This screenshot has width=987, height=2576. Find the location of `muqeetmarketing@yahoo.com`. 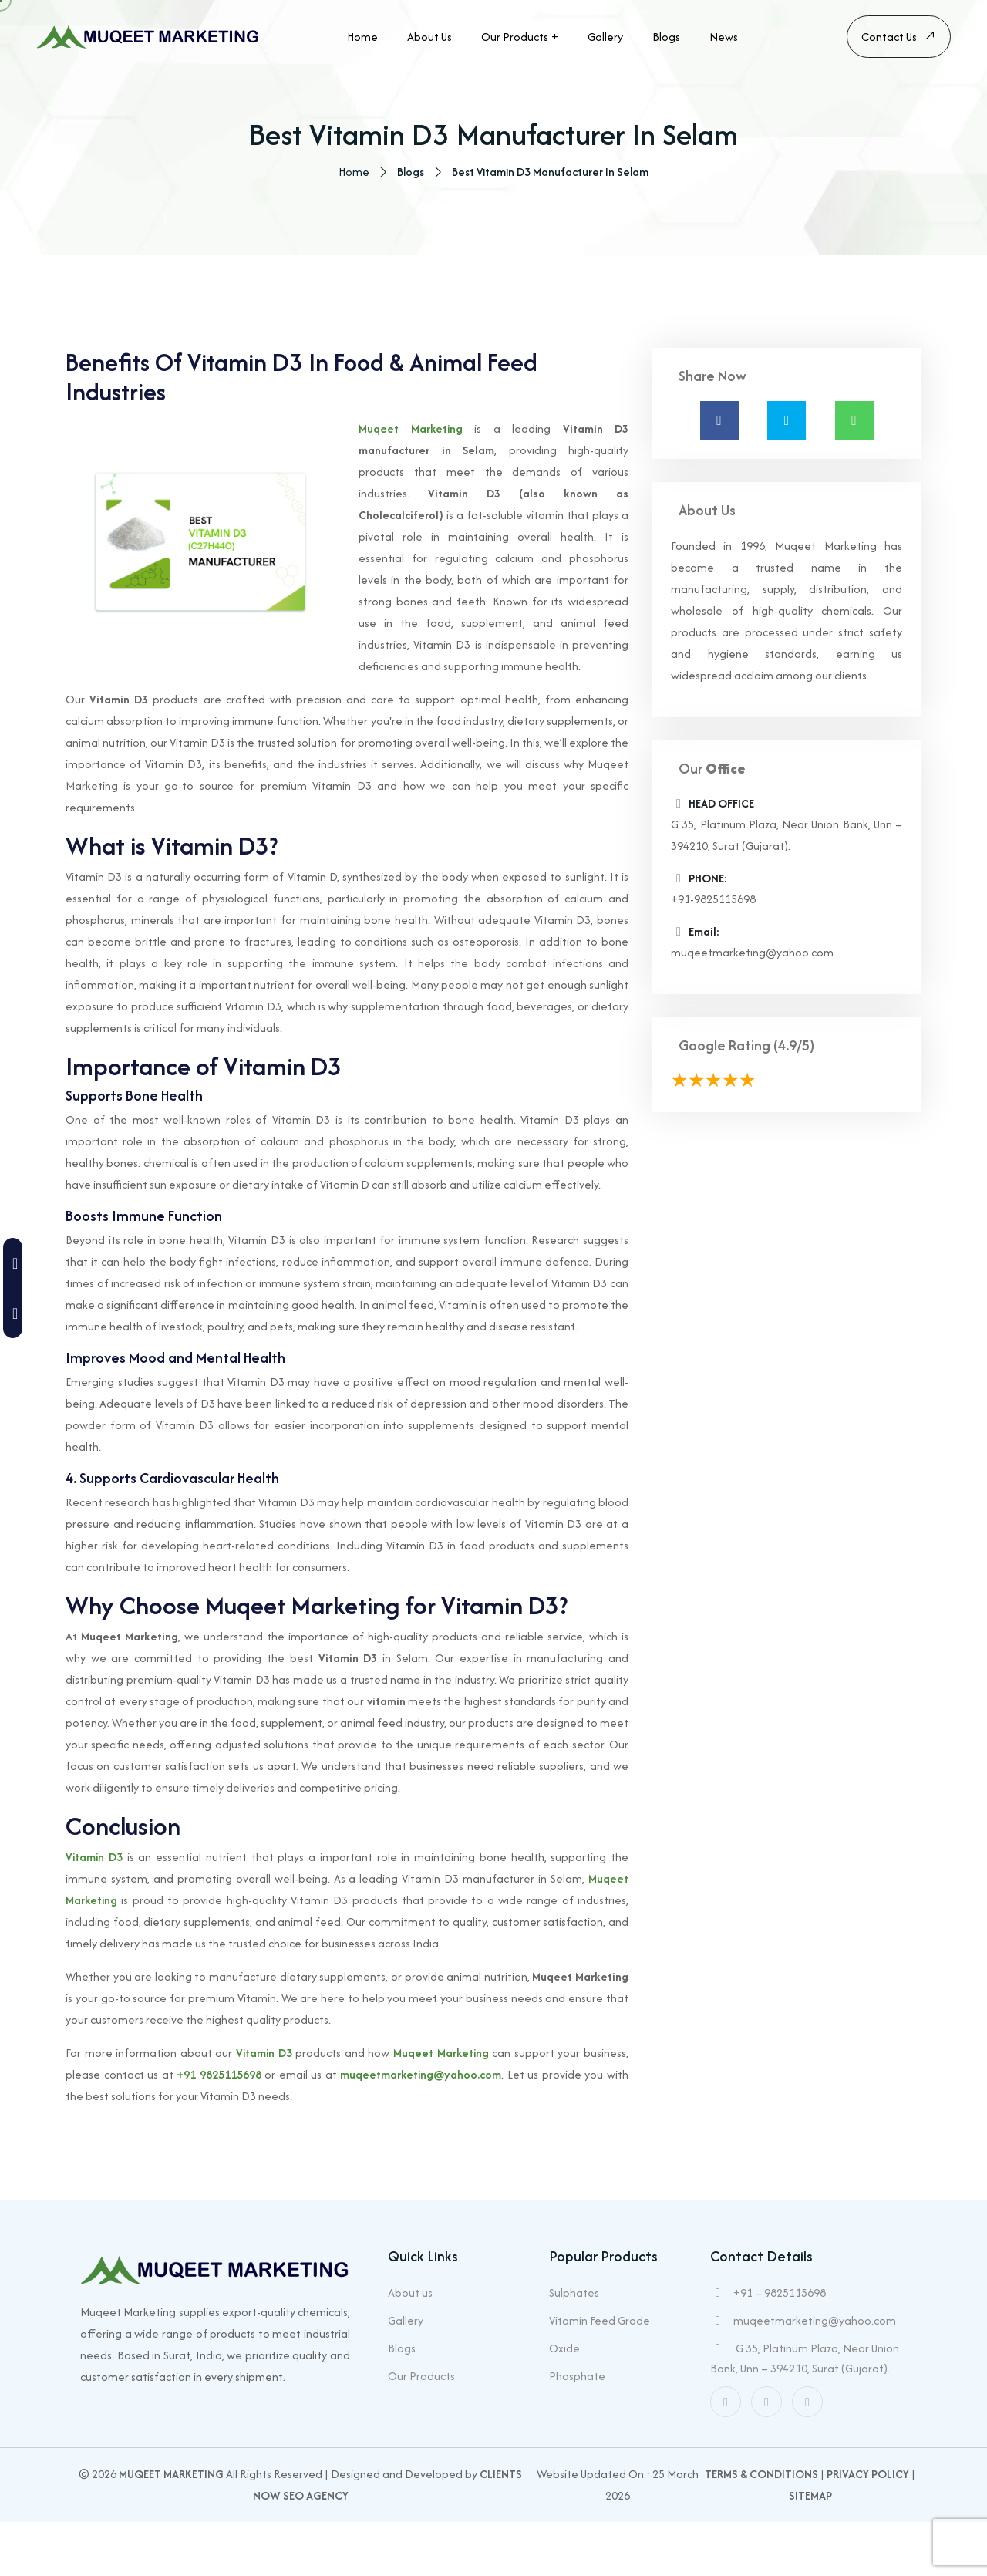

muqeetmarketing@yahoo.com is located at coordinates (420, 2131).